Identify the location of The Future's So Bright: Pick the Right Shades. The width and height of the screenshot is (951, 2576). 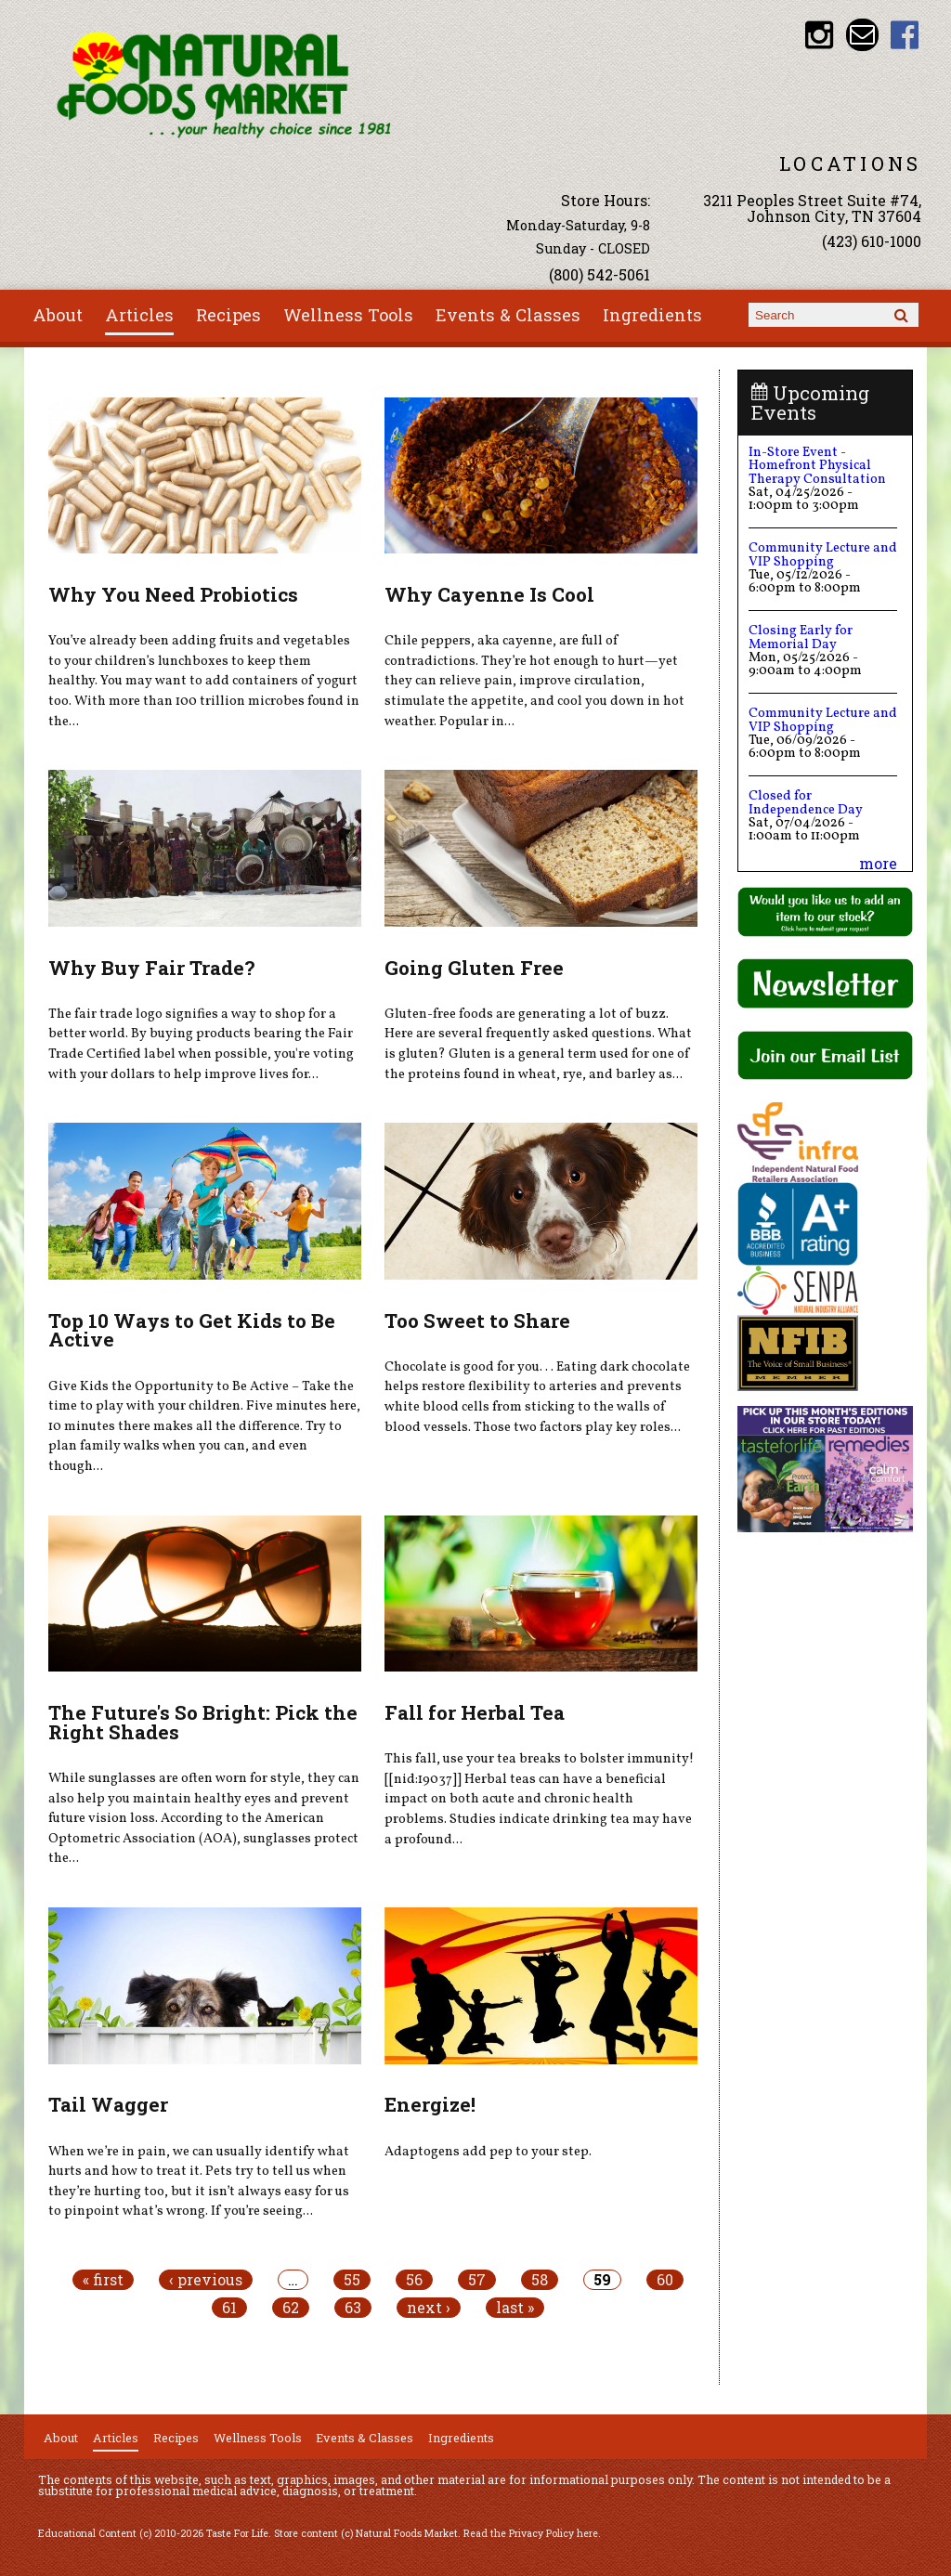
(203, 1722).